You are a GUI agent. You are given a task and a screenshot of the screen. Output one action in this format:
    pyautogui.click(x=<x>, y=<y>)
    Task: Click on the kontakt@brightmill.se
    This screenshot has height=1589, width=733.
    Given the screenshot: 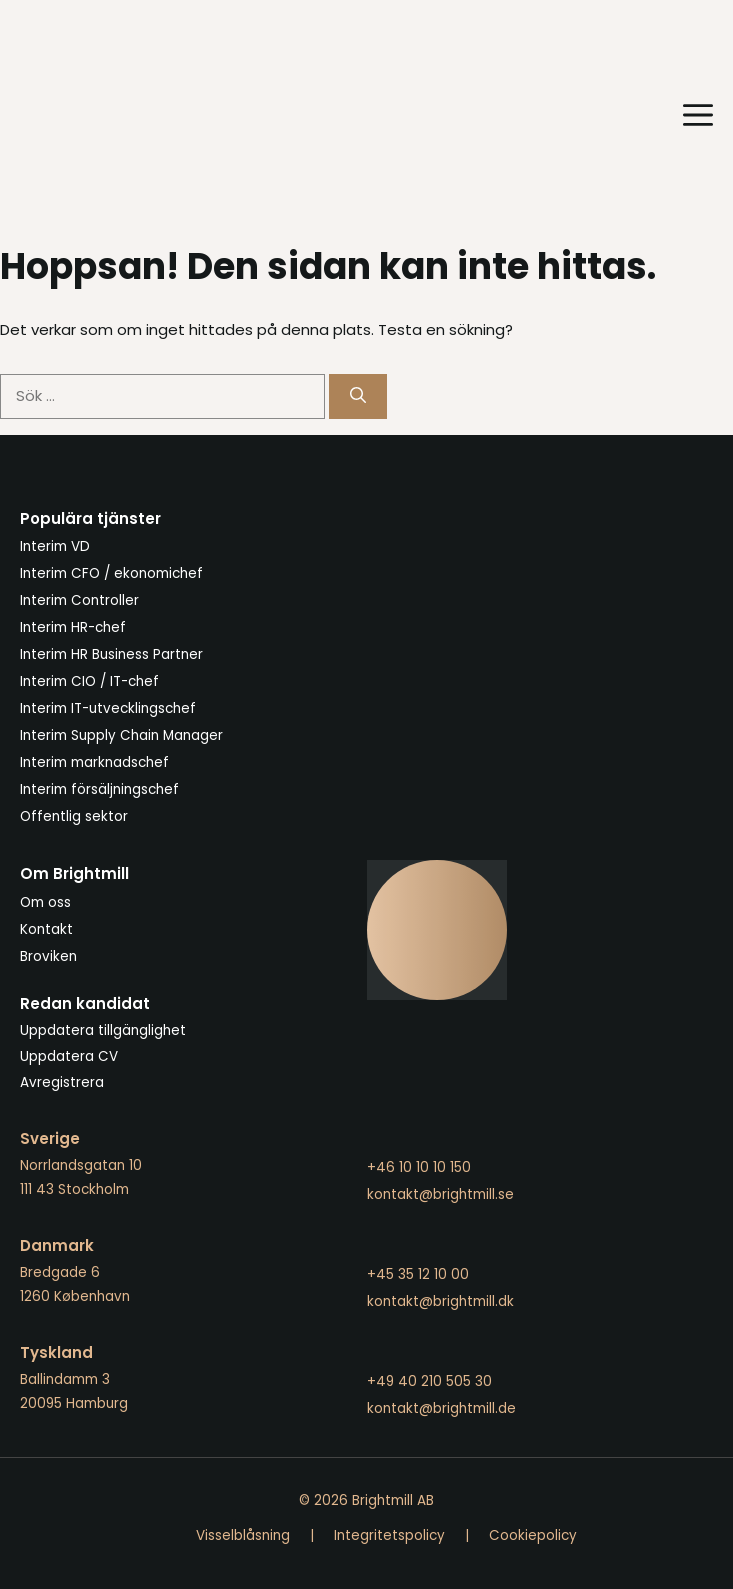 What is the action you would take?
    pyautogui.click(x=440, y=1194)
    